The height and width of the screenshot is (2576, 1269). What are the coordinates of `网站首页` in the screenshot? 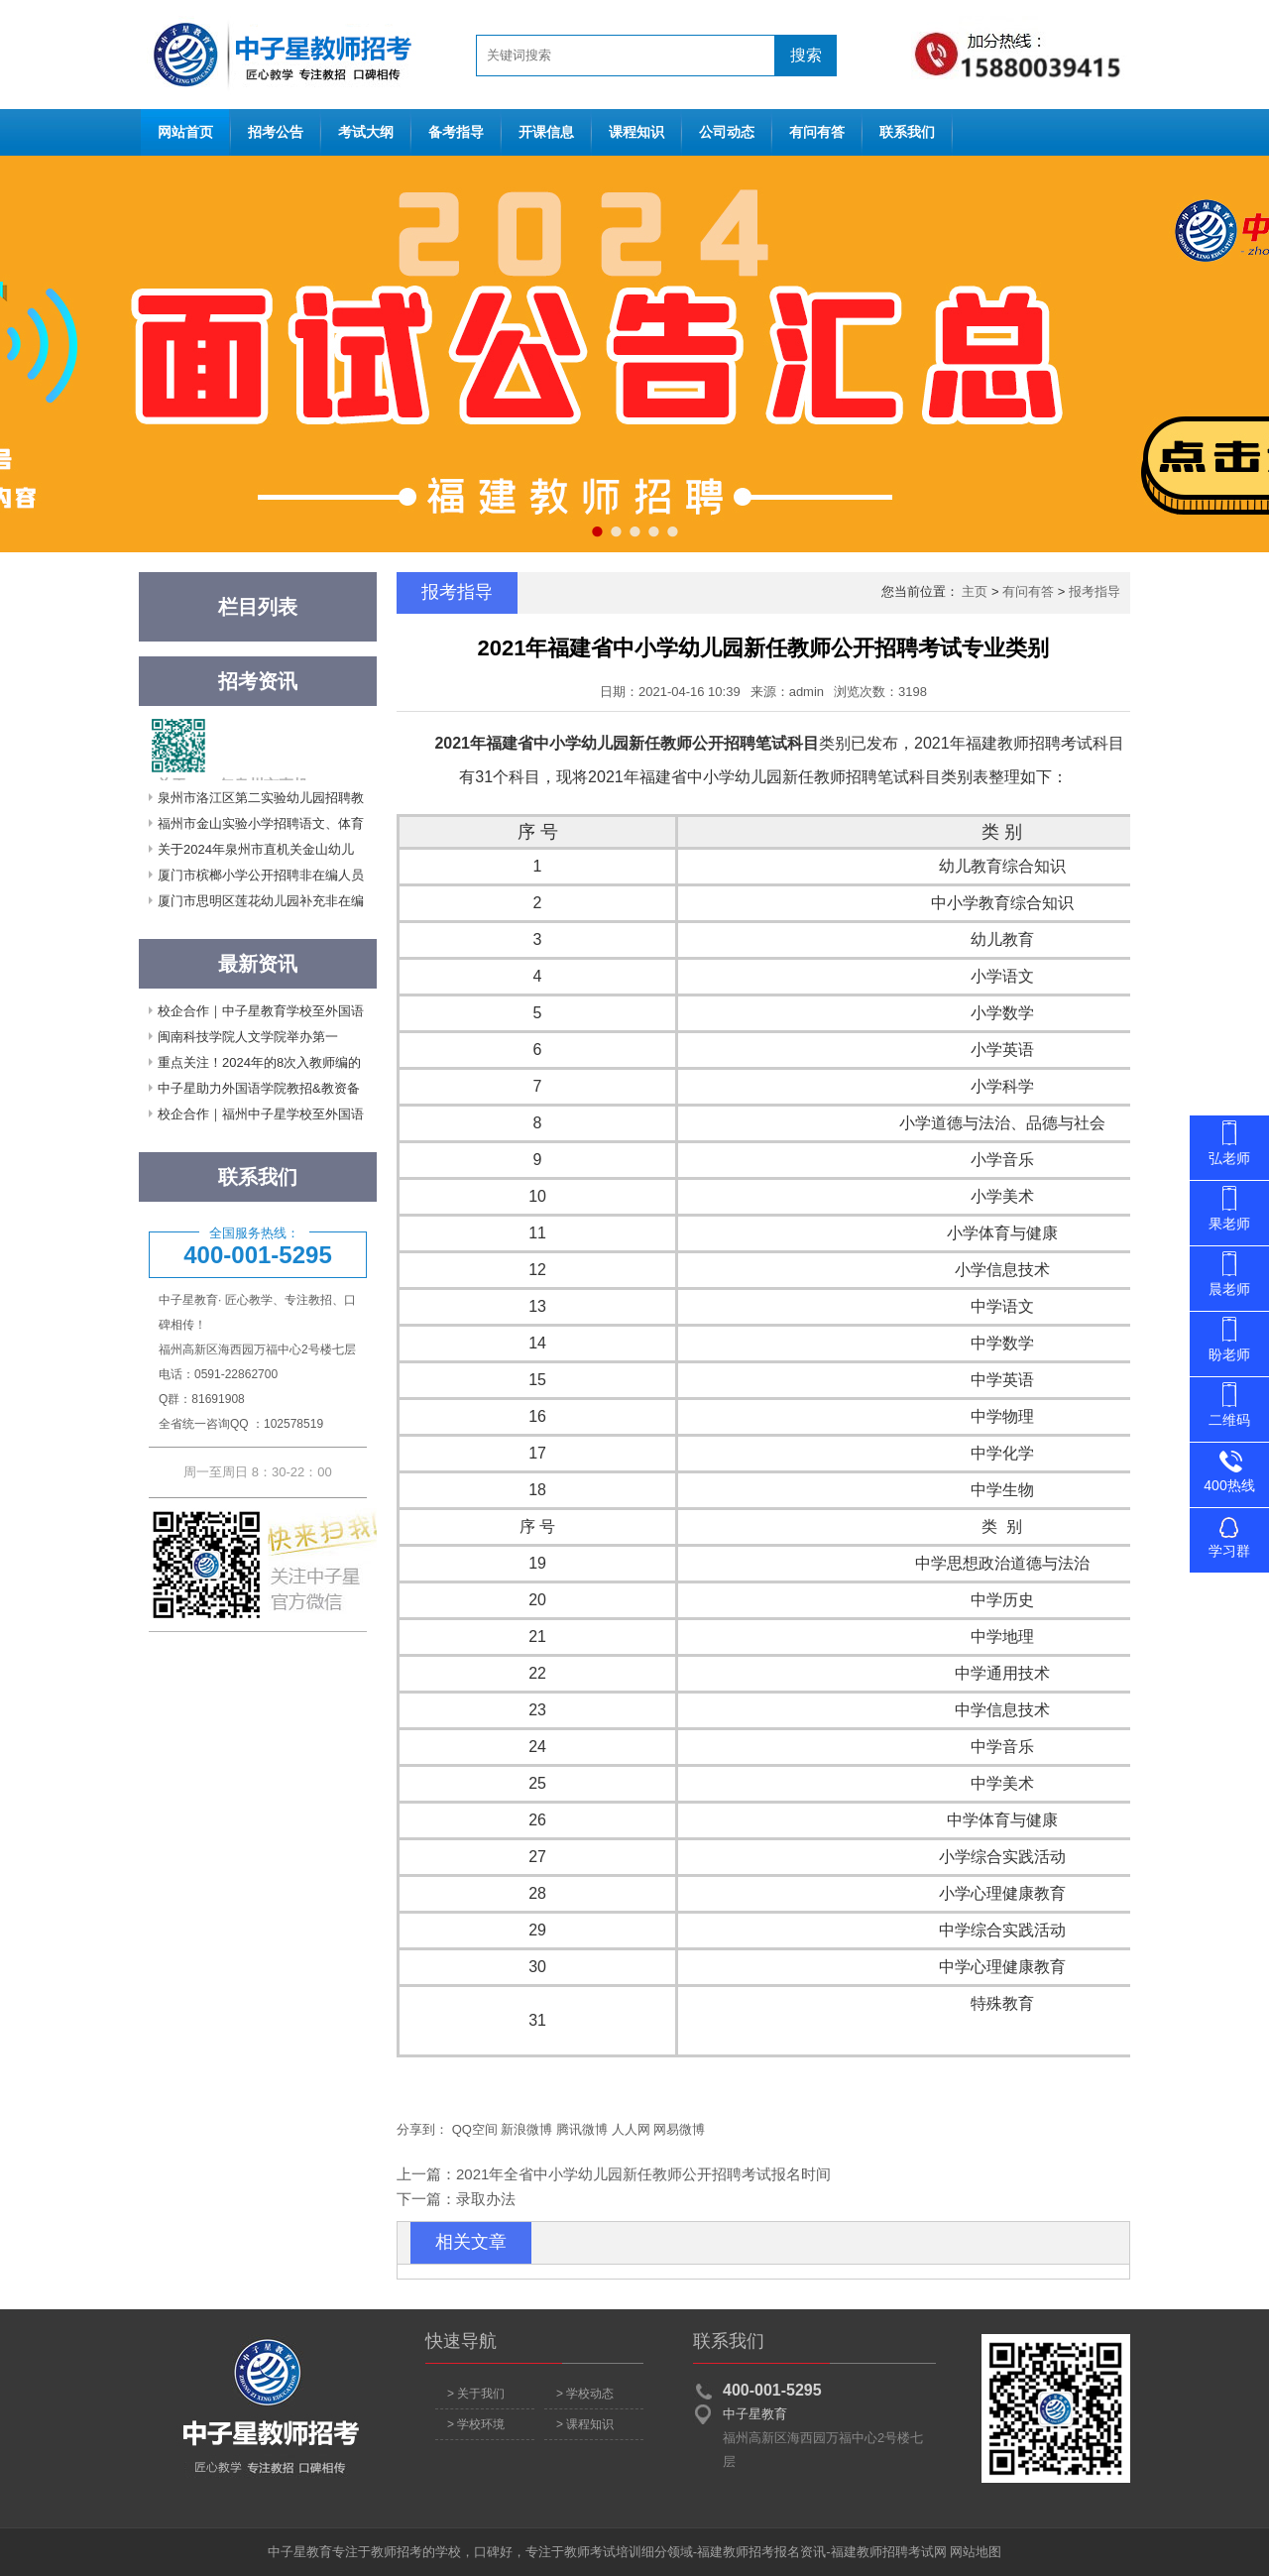 It's located at (277, 54).